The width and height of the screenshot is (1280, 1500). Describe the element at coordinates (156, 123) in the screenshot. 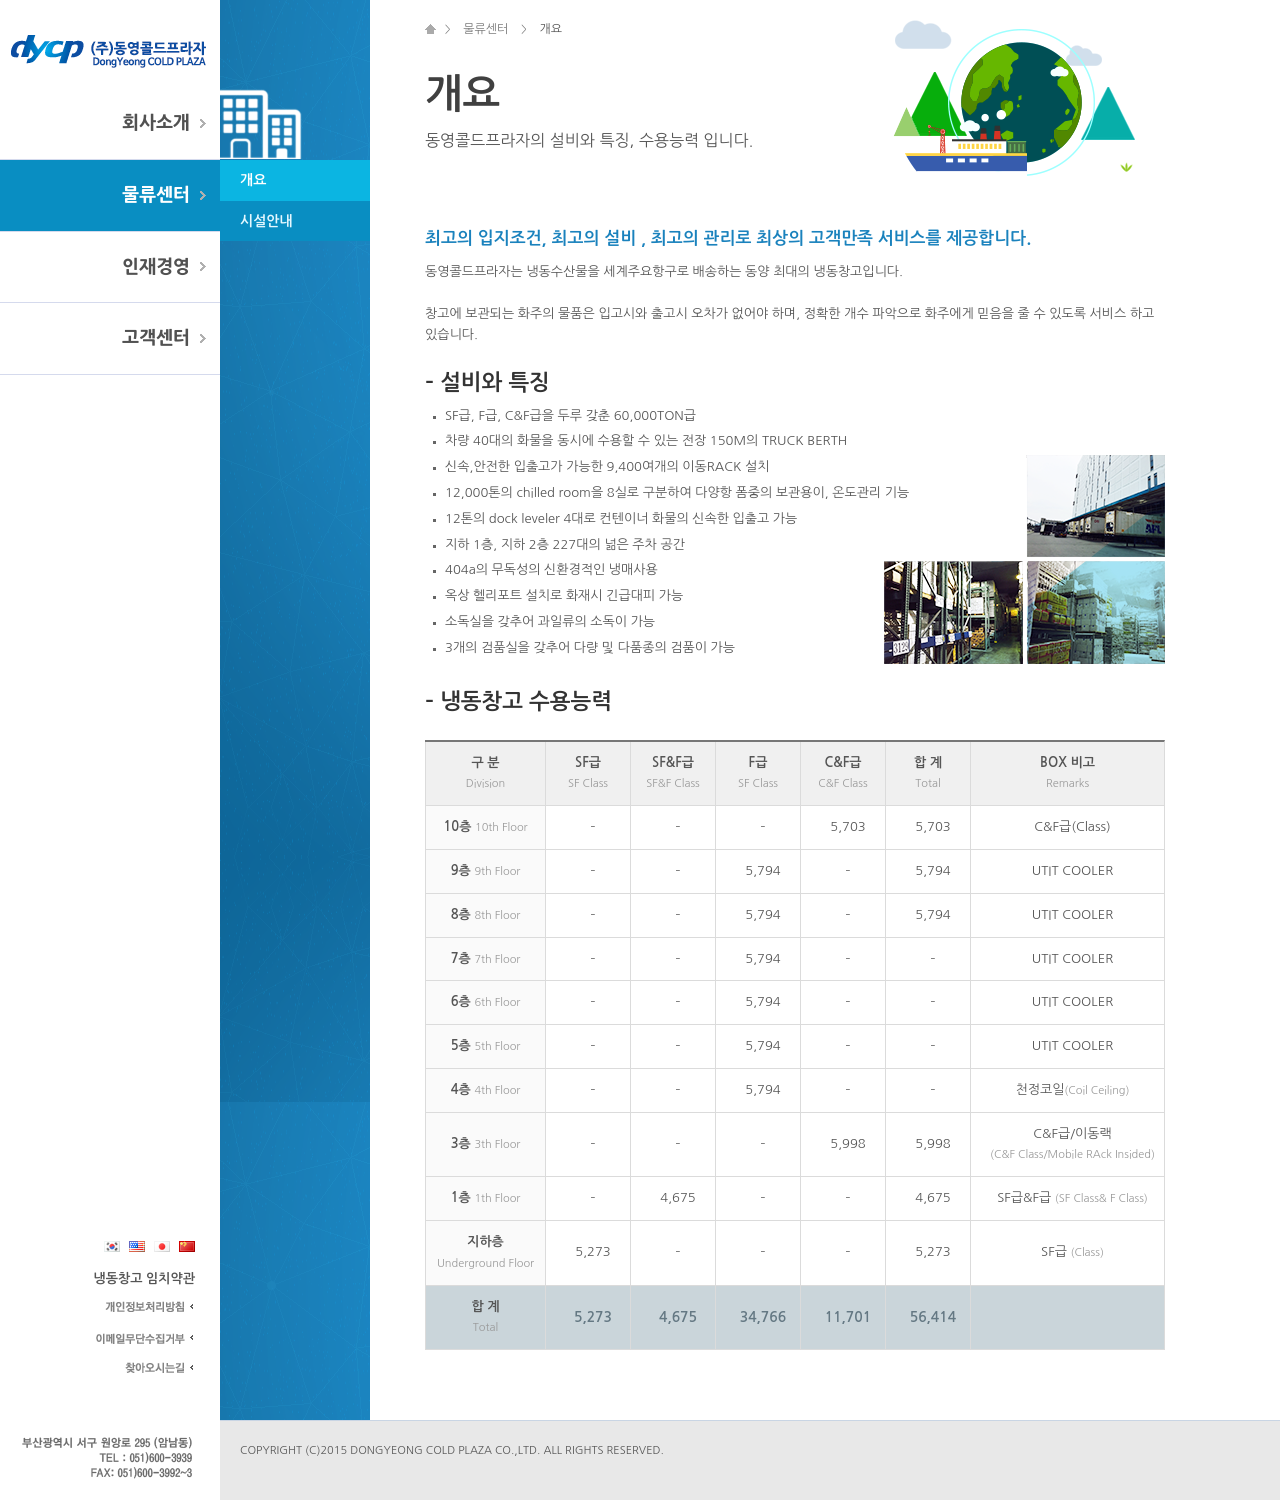

I see `회사소개` at that location.